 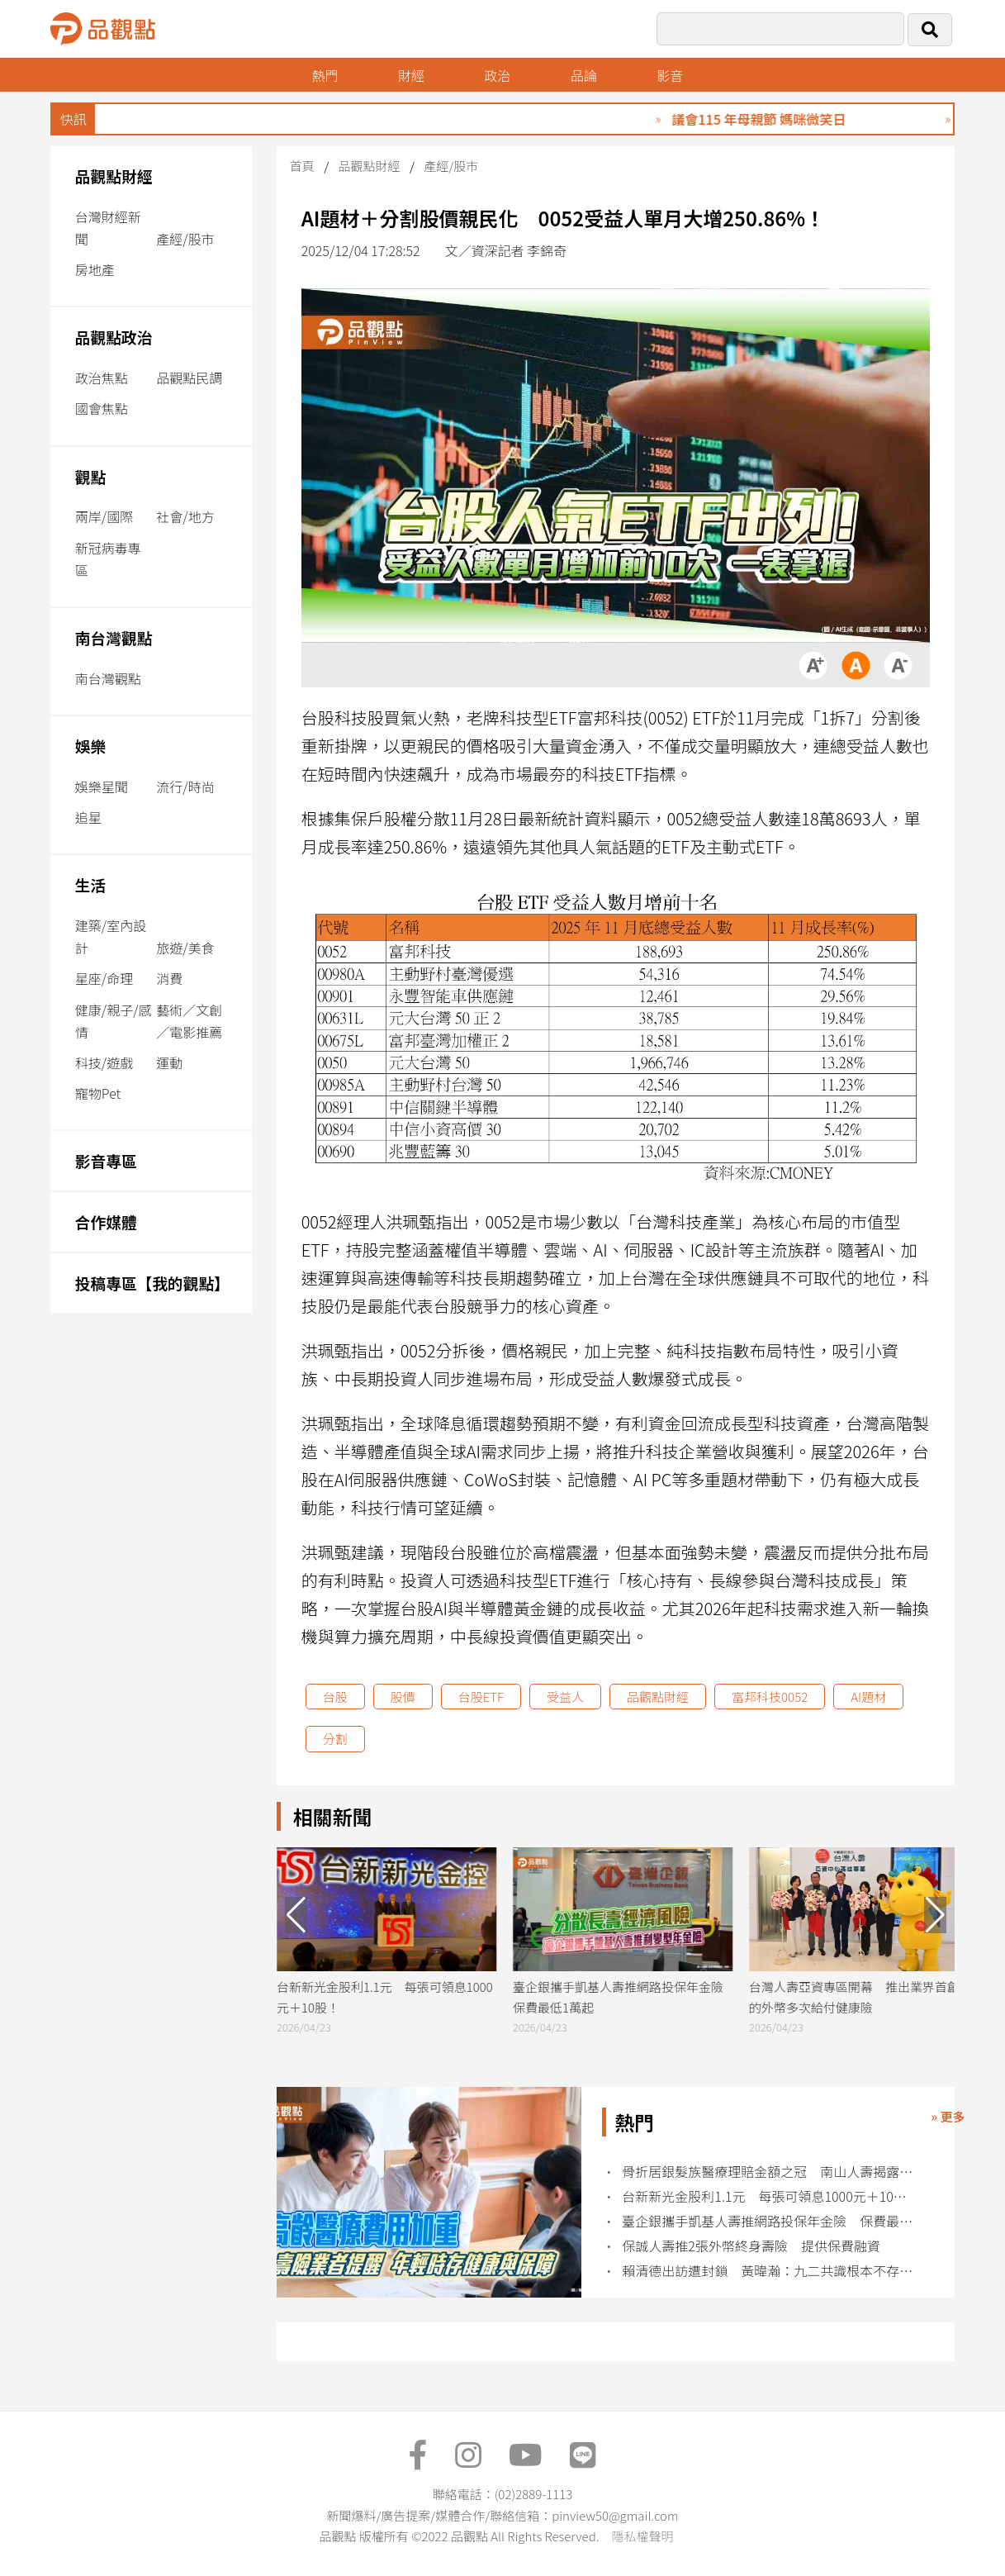 I want to click on 賴清德出訪遭封鎖 黃暐瀚：九二共識根本不存在中華民國, so click(x=770, y=2271).